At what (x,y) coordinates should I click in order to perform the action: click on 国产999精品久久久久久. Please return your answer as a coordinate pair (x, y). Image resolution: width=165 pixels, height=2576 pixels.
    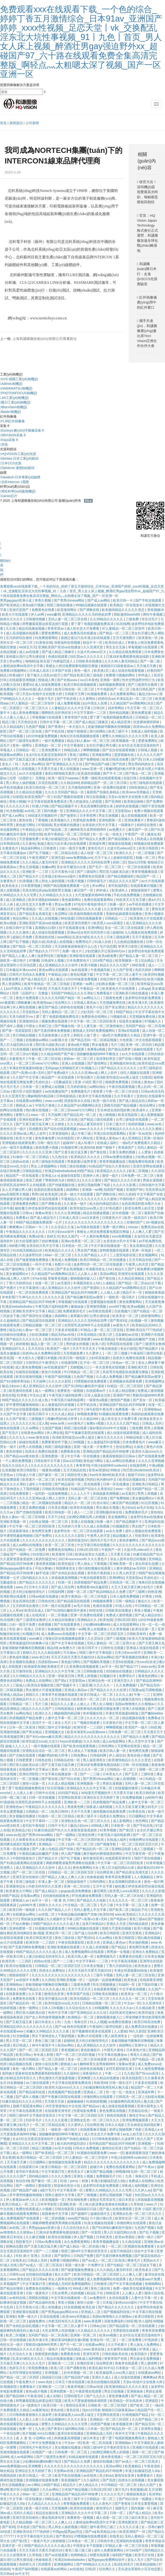
    Looking at the image, I should click on (94, 2564).